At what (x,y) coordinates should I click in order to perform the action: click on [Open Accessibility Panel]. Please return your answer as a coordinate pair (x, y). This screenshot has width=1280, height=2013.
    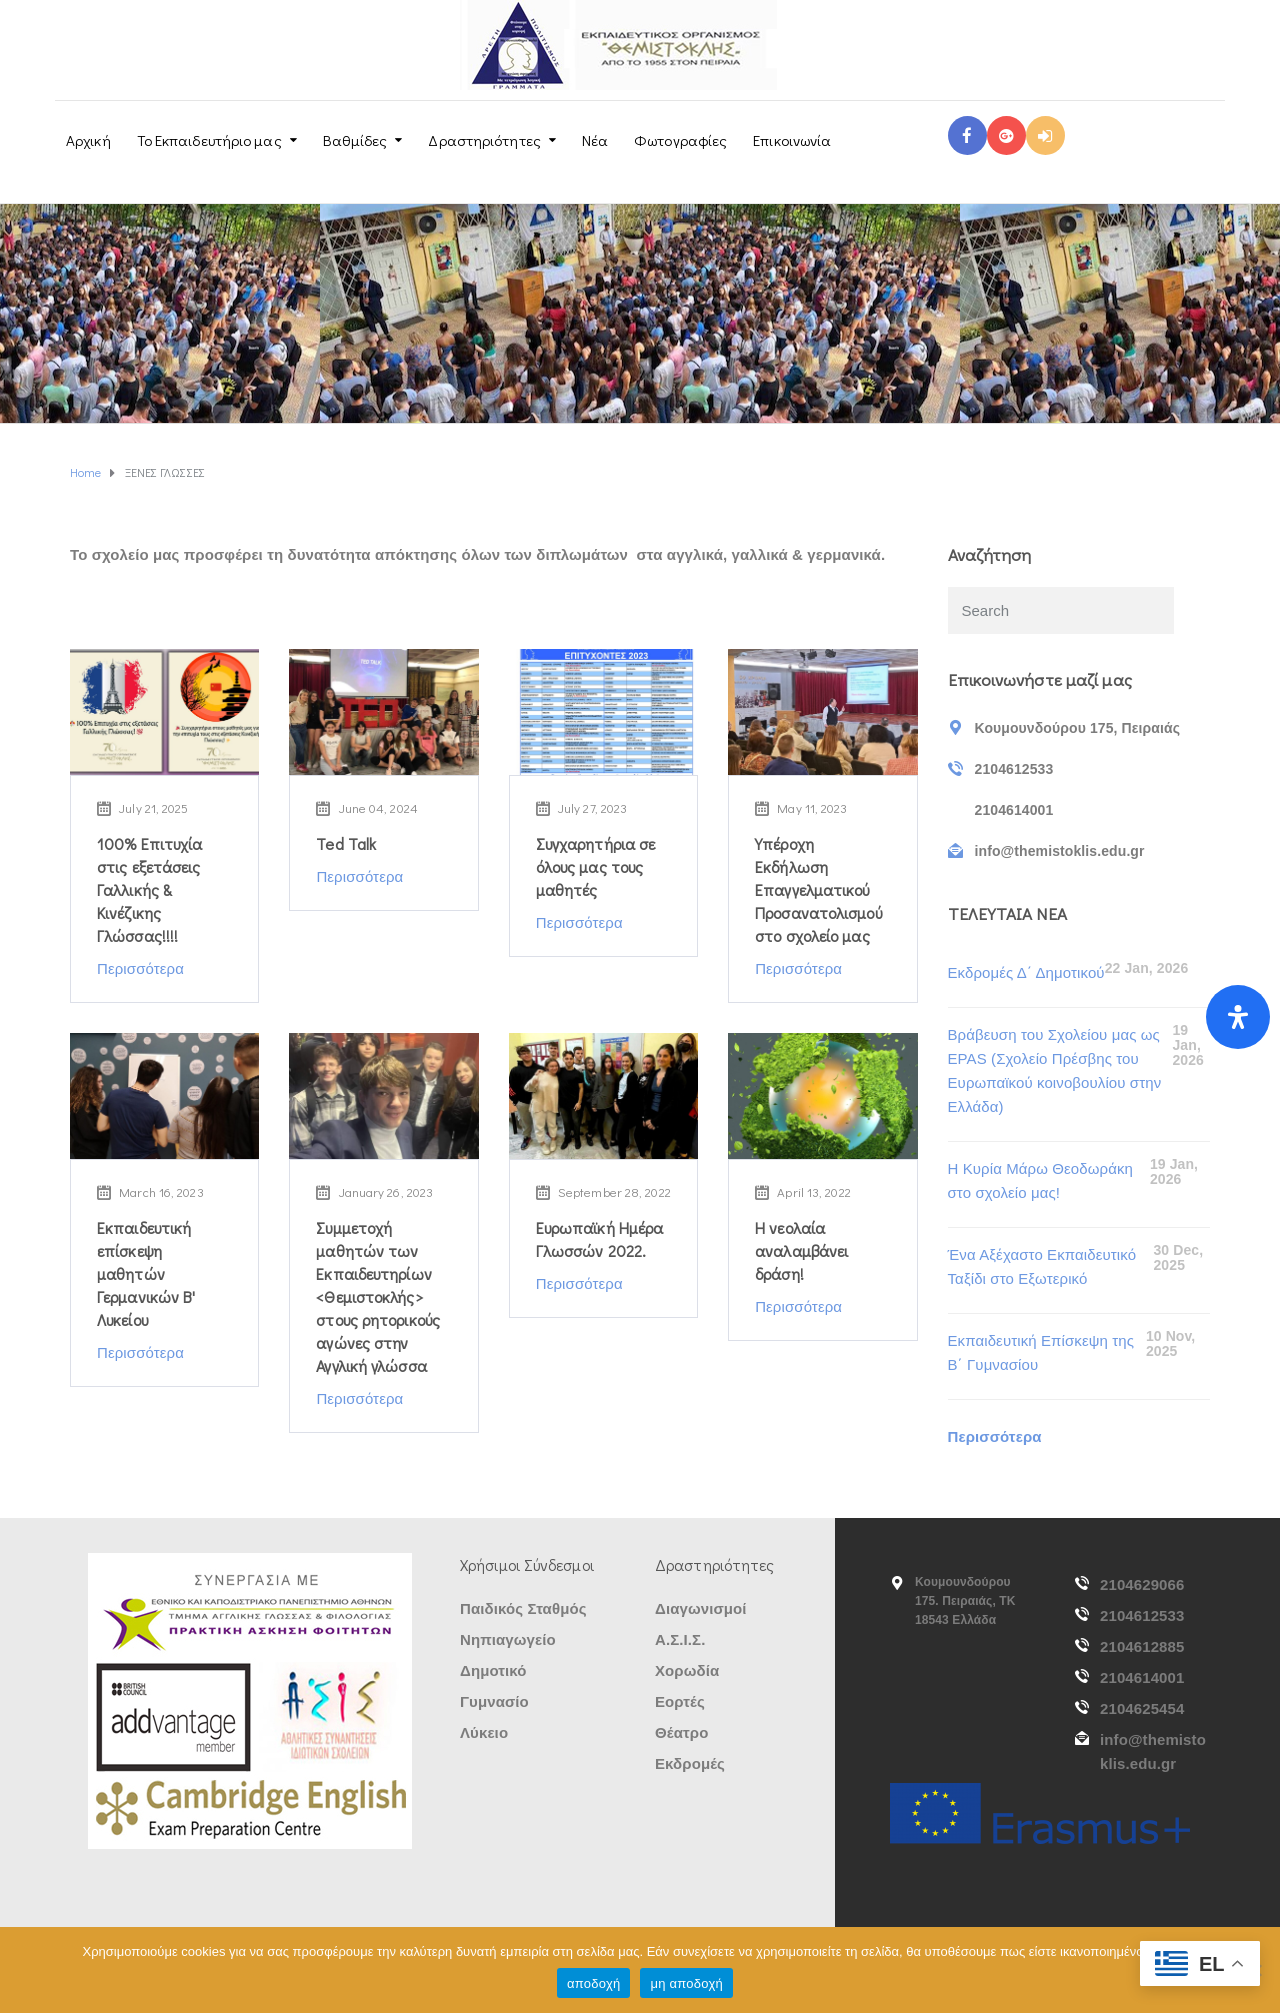
    Looking at the image, I should click on (1238, 1017).